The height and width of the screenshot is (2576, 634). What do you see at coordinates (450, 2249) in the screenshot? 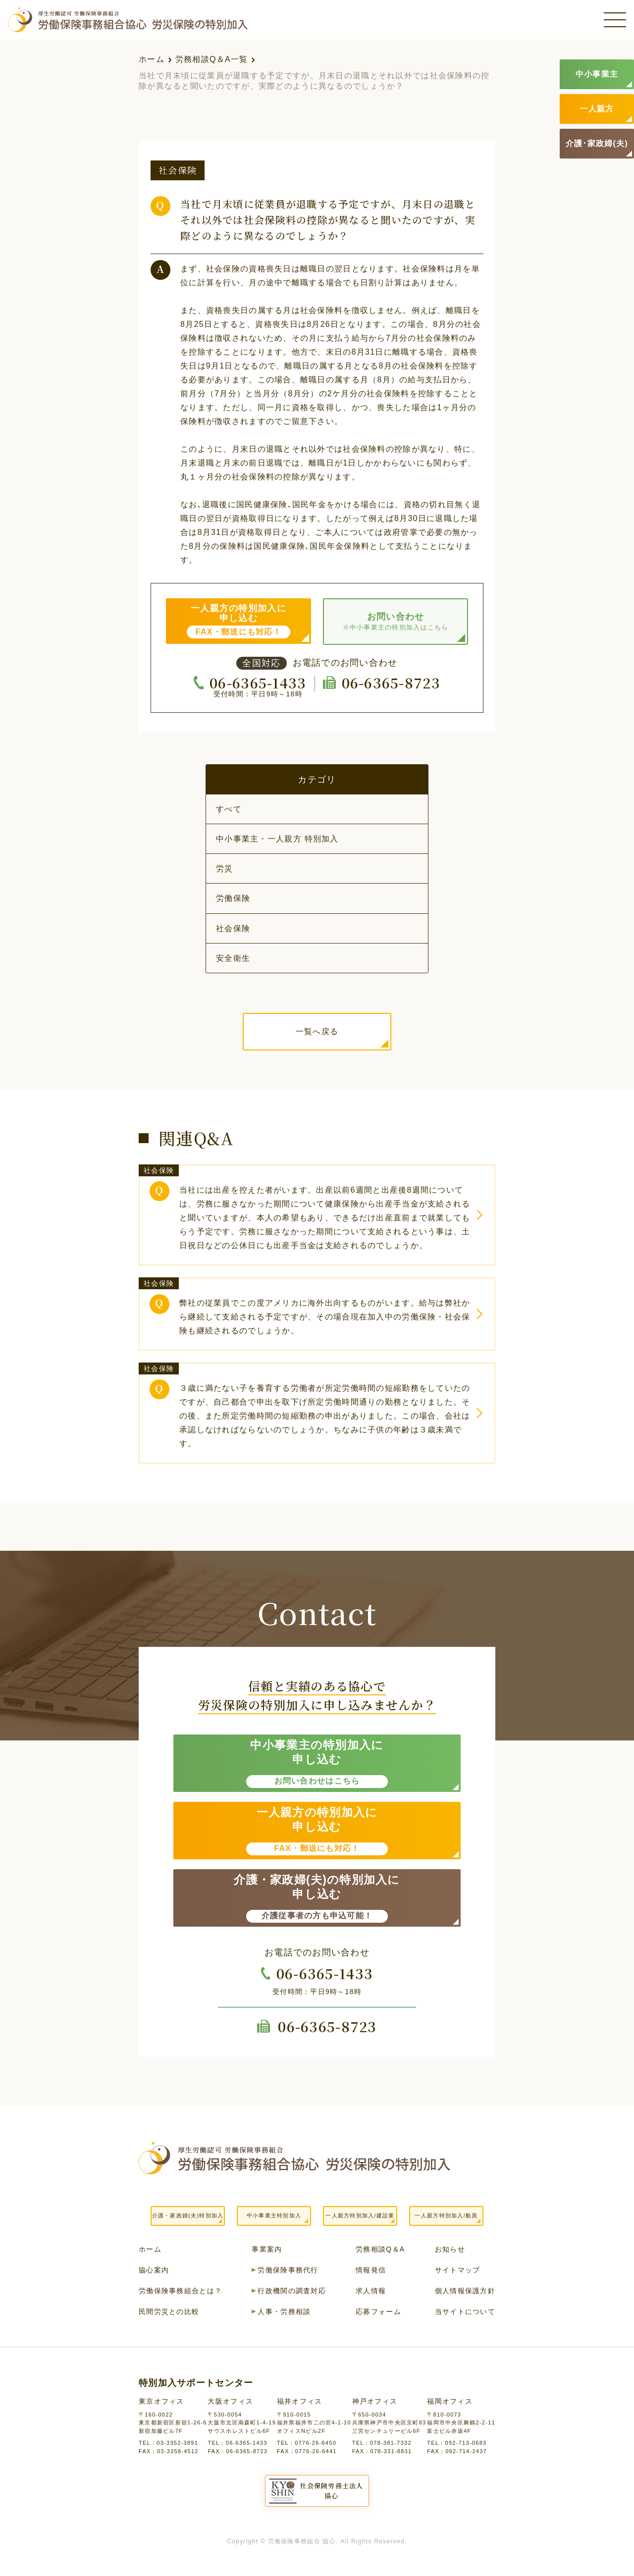
I see `お知らせ` at bounding box center [450, 2249].